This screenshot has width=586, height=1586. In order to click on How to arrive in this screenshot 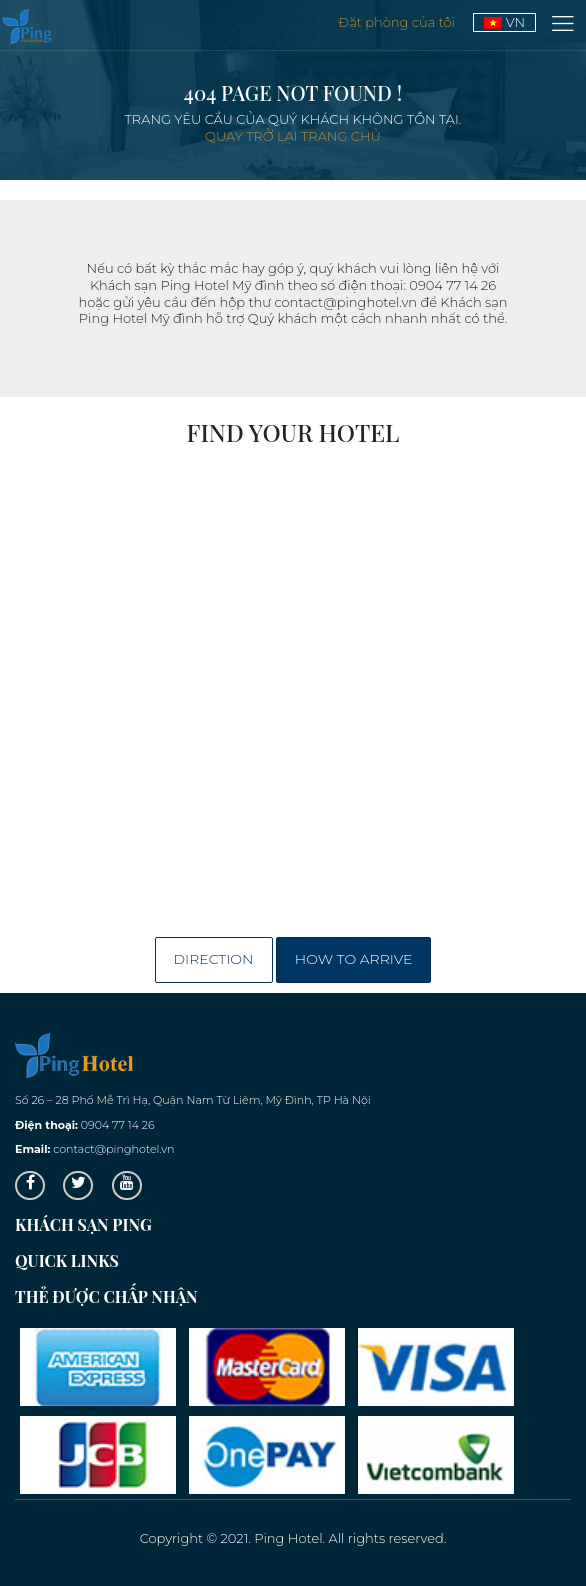, I will do `click(354, 959)`.